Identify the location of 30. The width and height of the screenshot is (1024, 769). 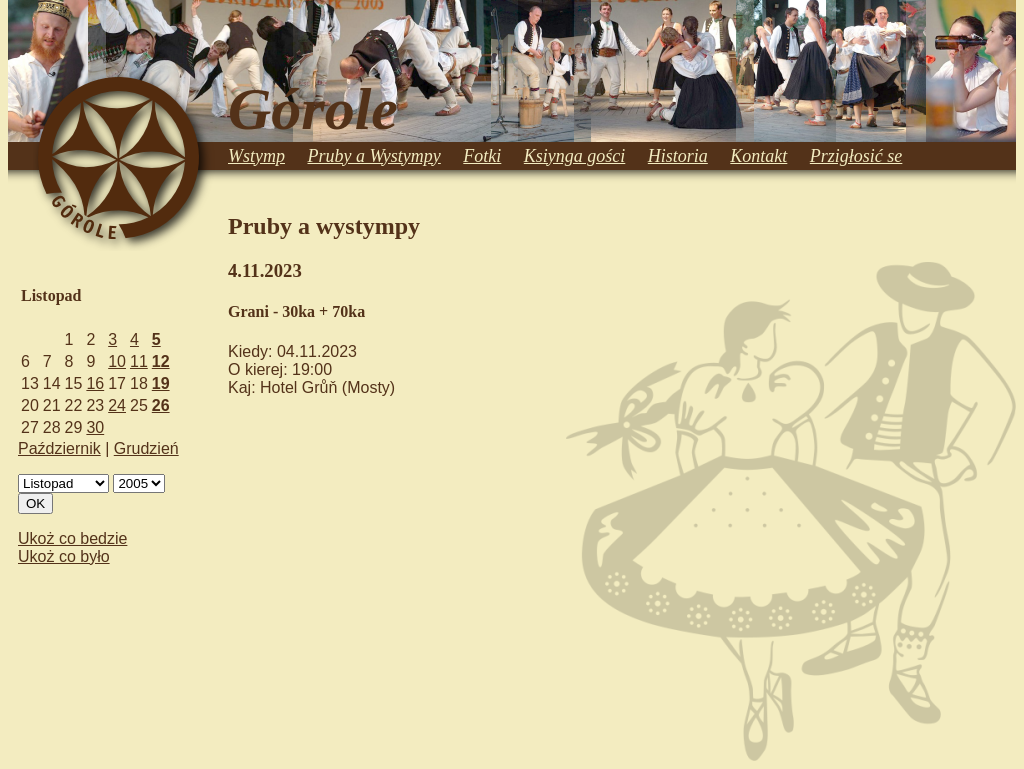
(95, 427).